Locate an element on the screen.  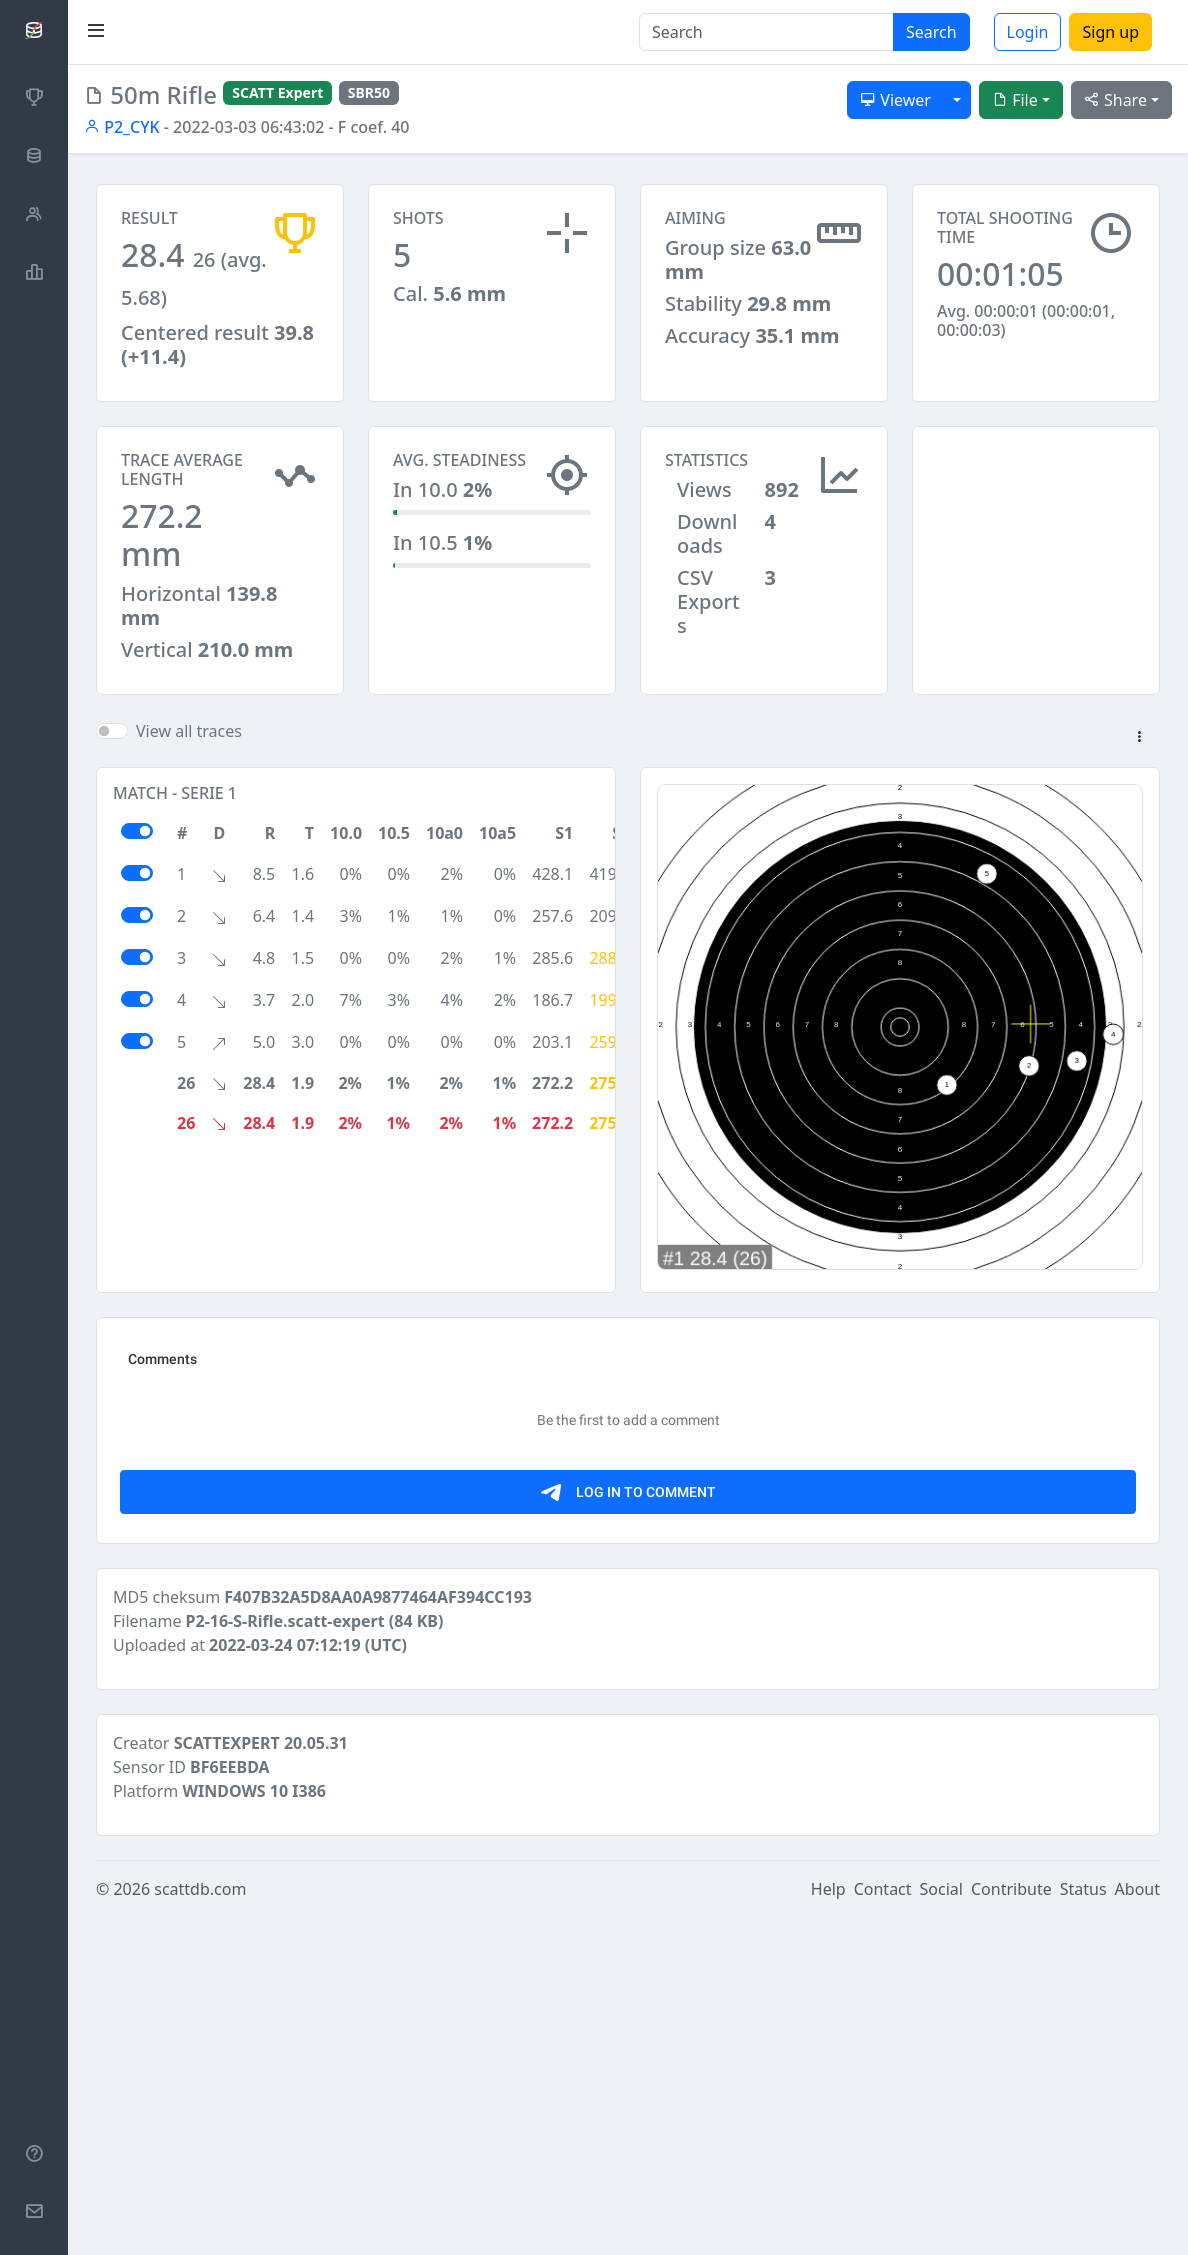
Contact is located at coordinates (883, 2227).